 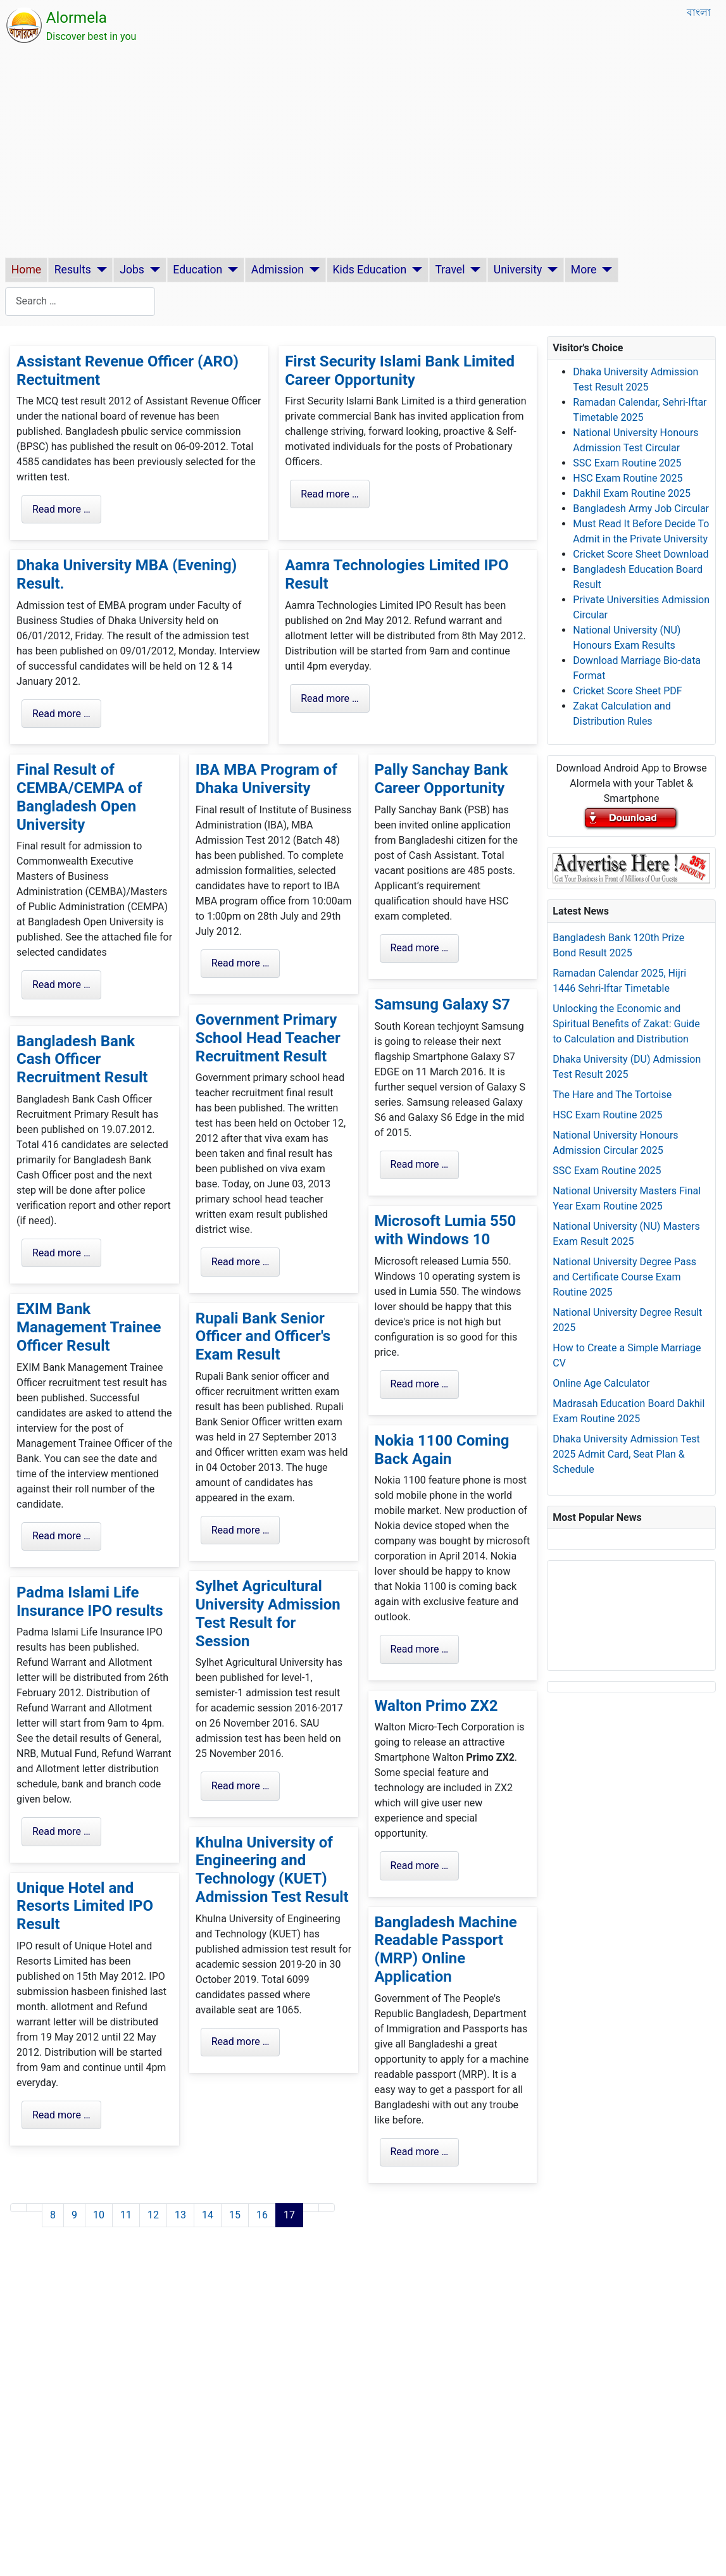 I want to click on Results, so click(x=72, y=269).